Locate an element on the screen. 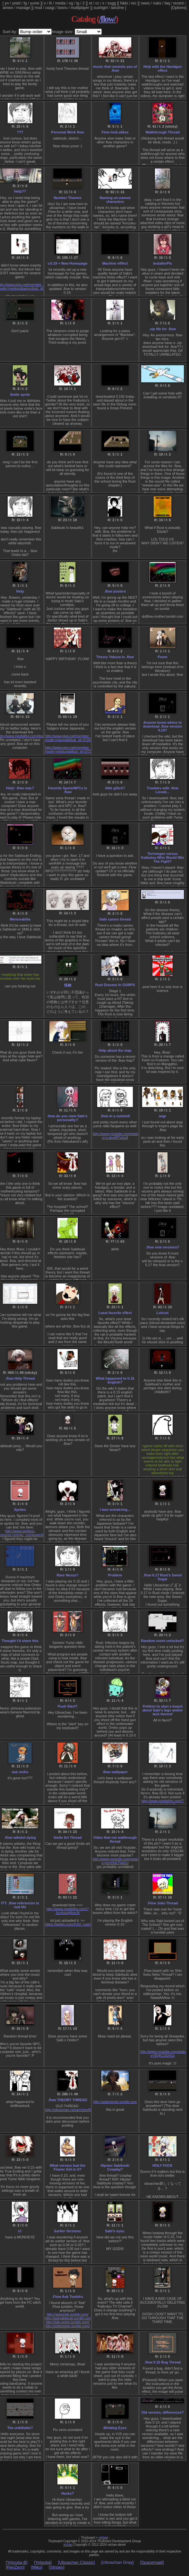 The image size is (189, 2576). usagi is located at coordinates (50, 7).